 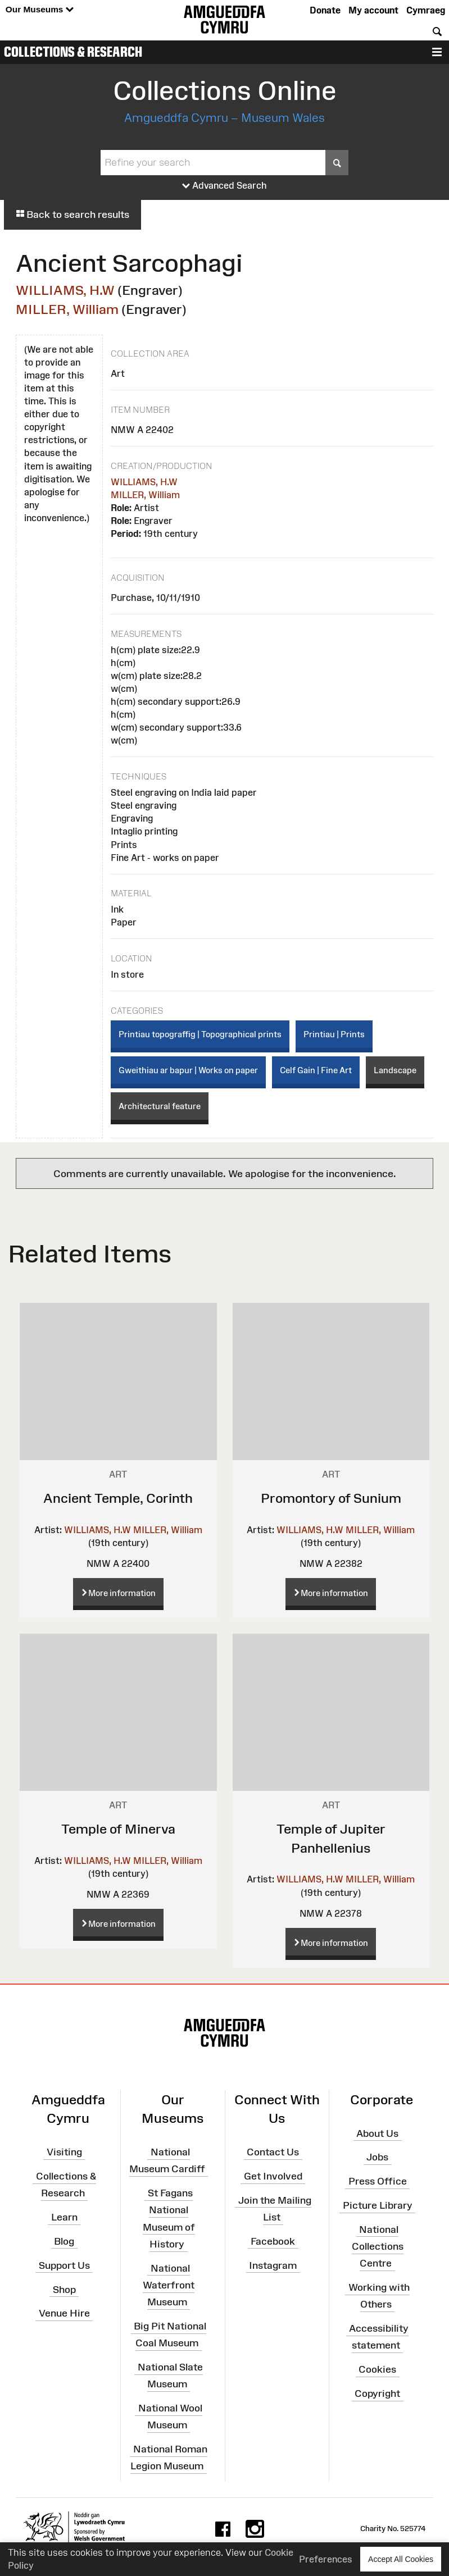 I want to click on Our Museums, so click(x=40, y=9).